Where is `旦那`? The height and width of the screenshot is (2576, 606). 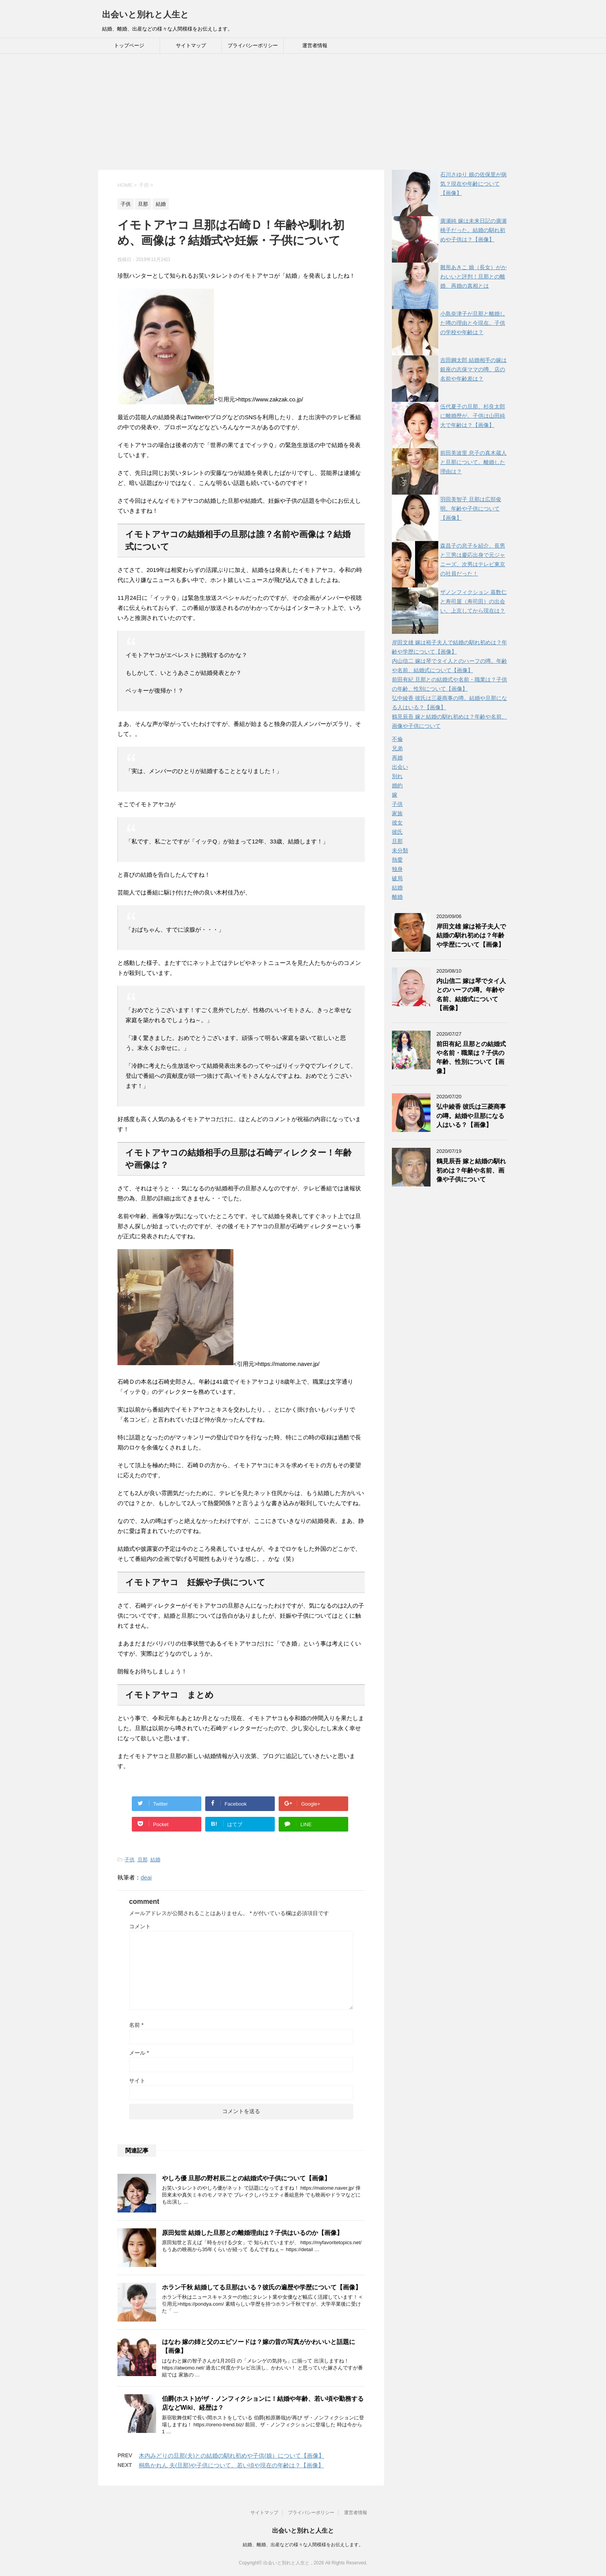
旦那 is located at coordinates (143, 1859).